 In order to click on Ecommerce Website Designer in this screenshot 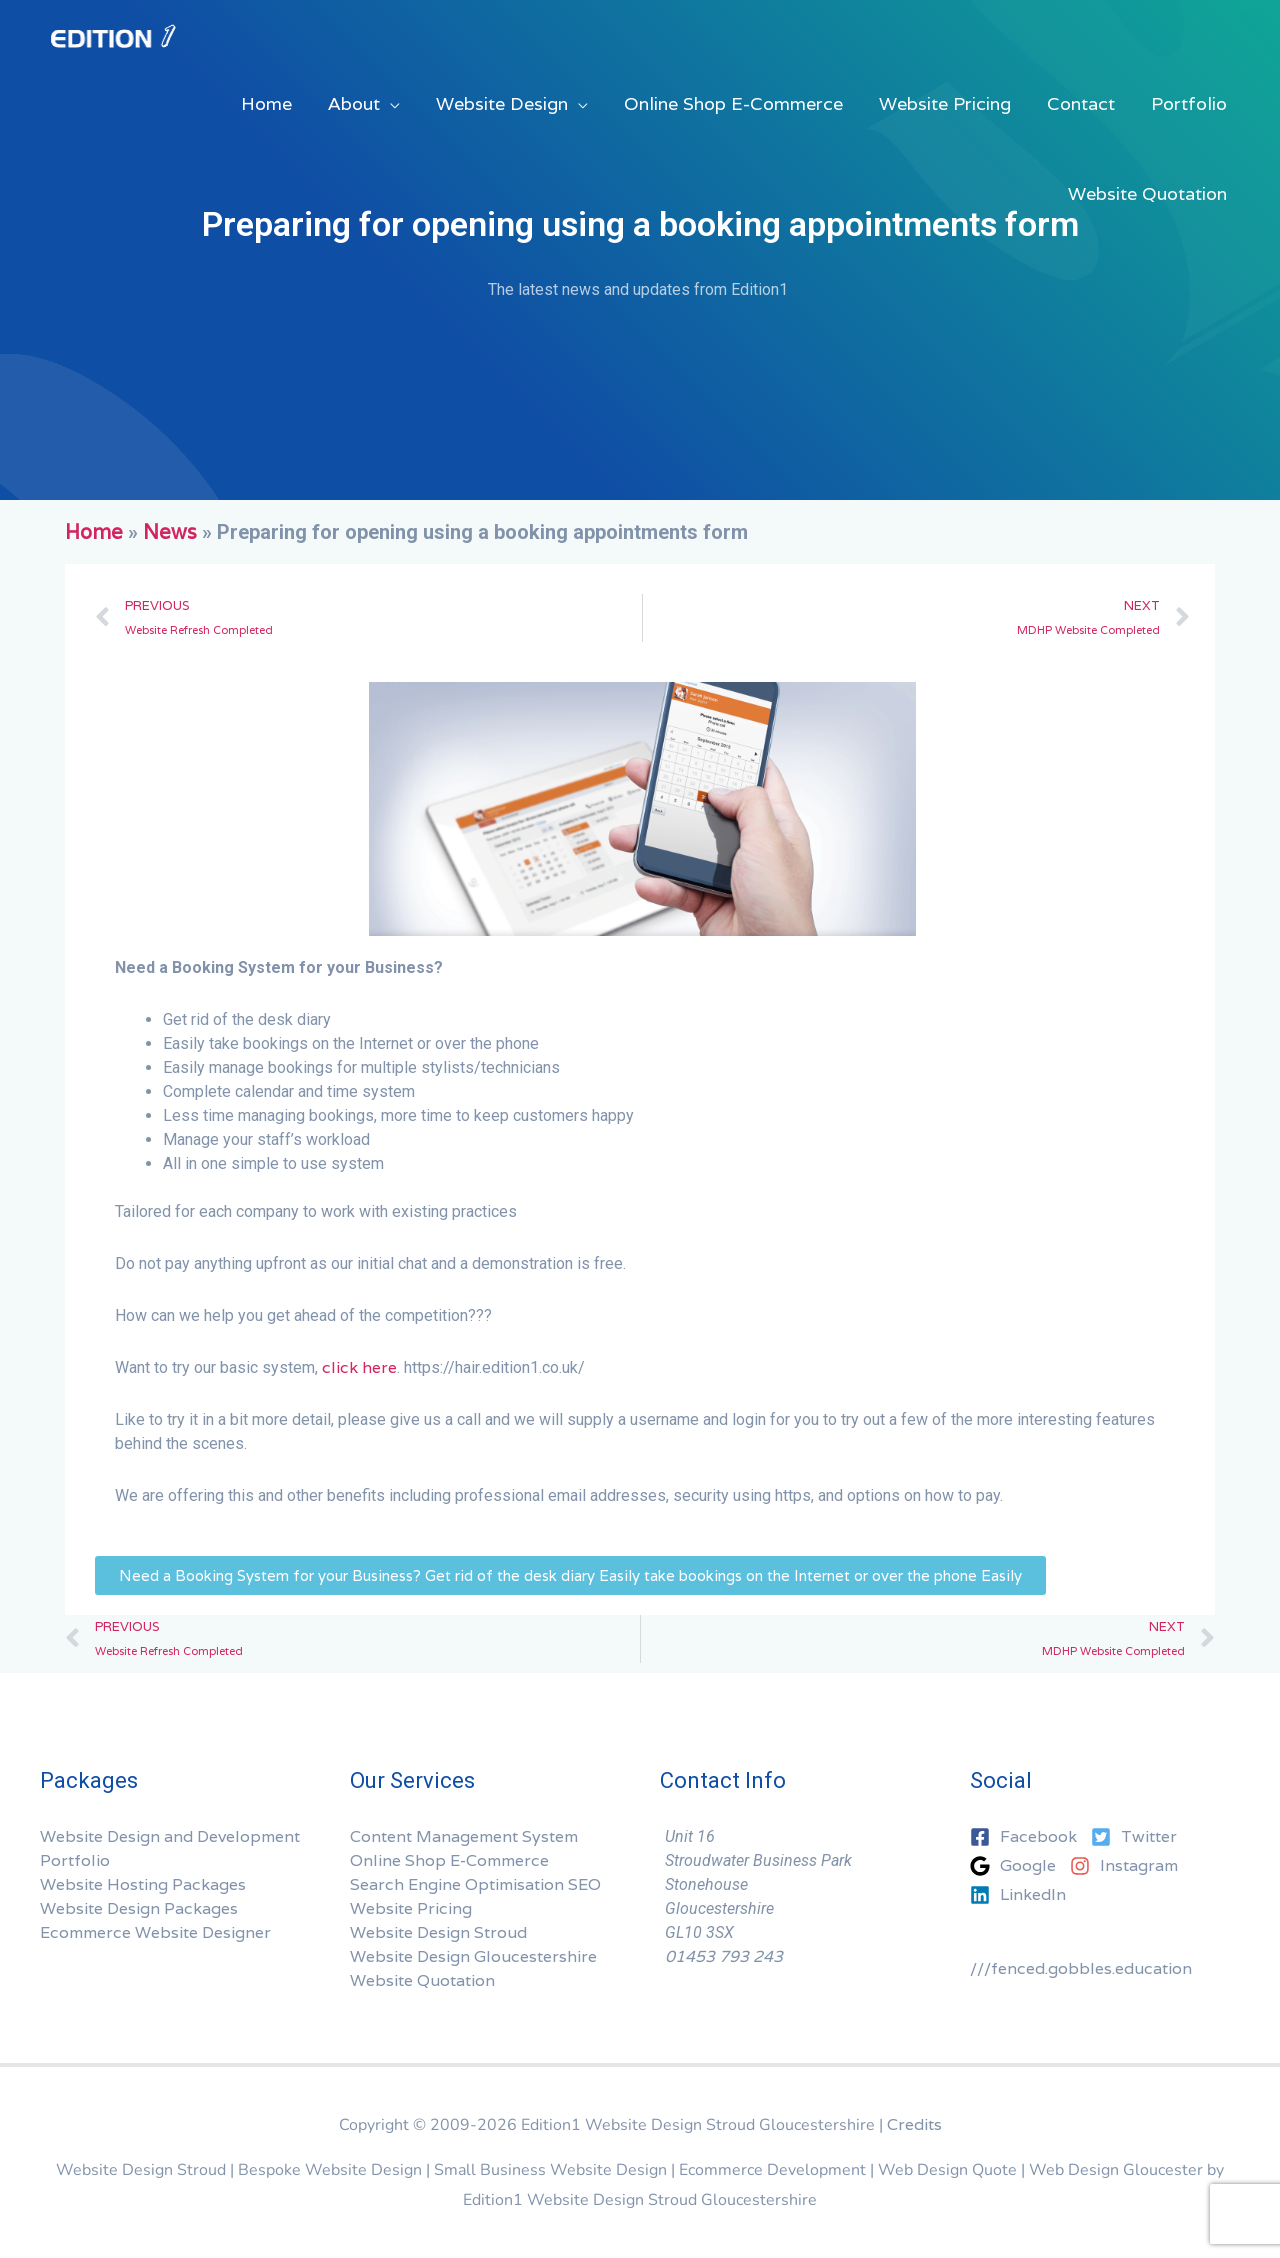, I will do `click(155, 1932)`.